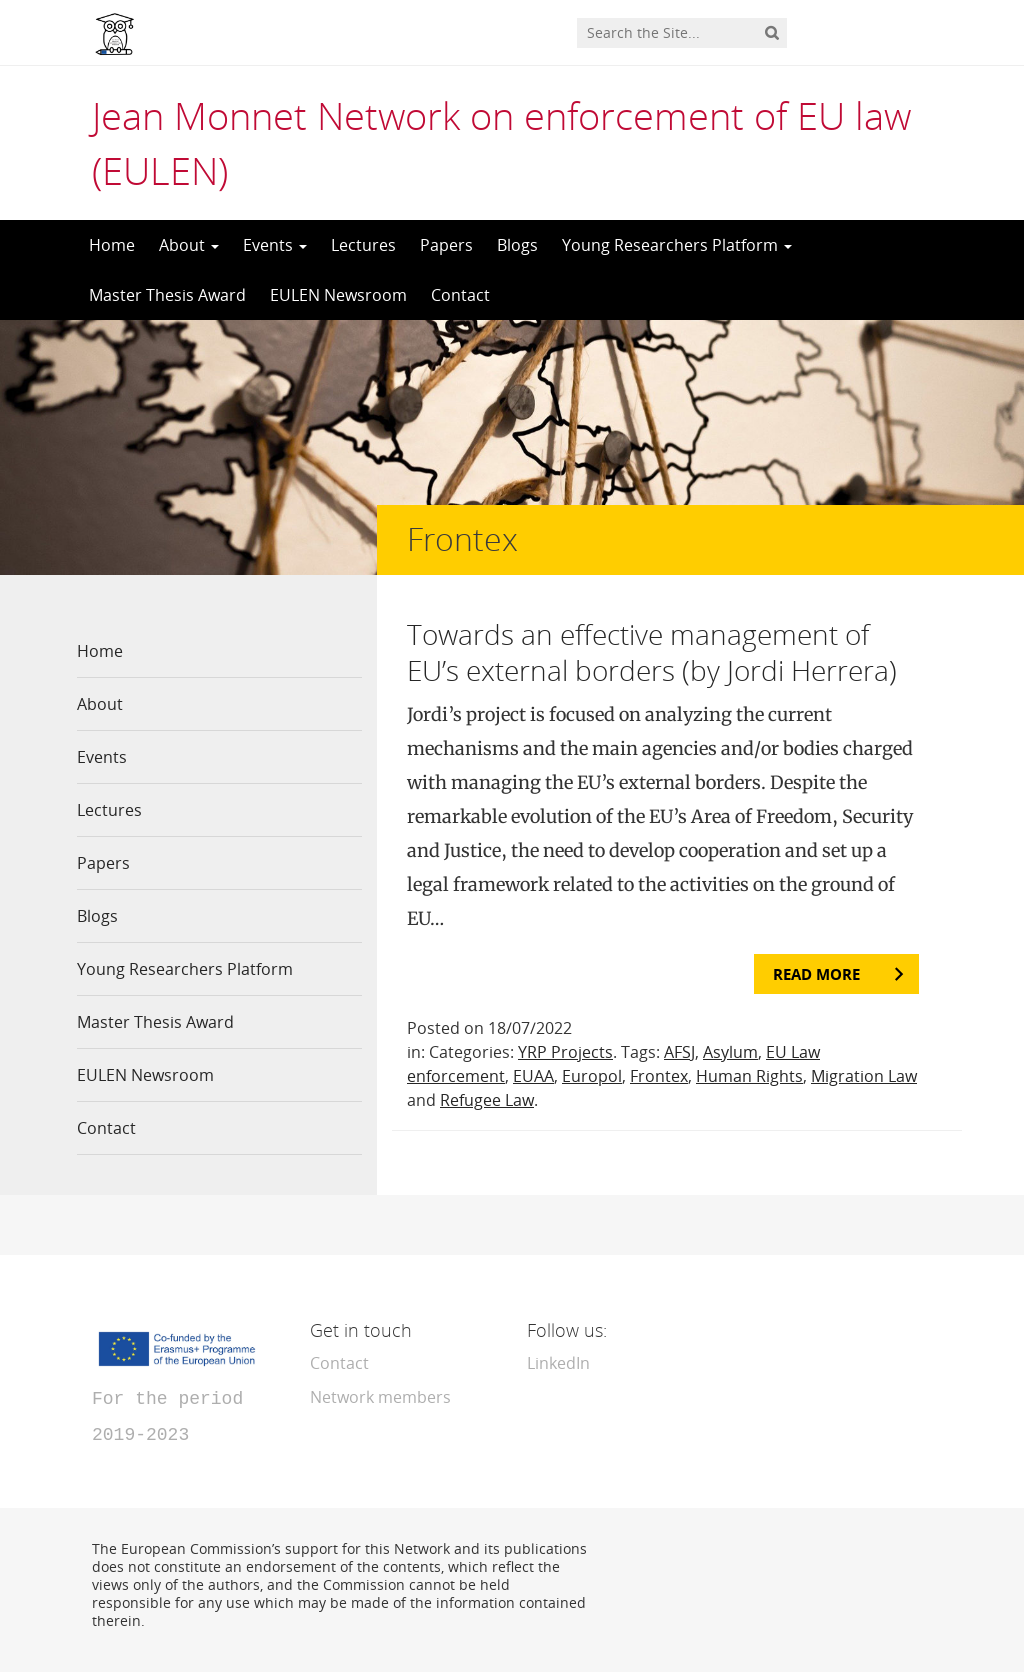 The image size is (1024, 1672). Describe the element at coordinates (363, 245) in the screenshot. I see `Lectures` at that location.